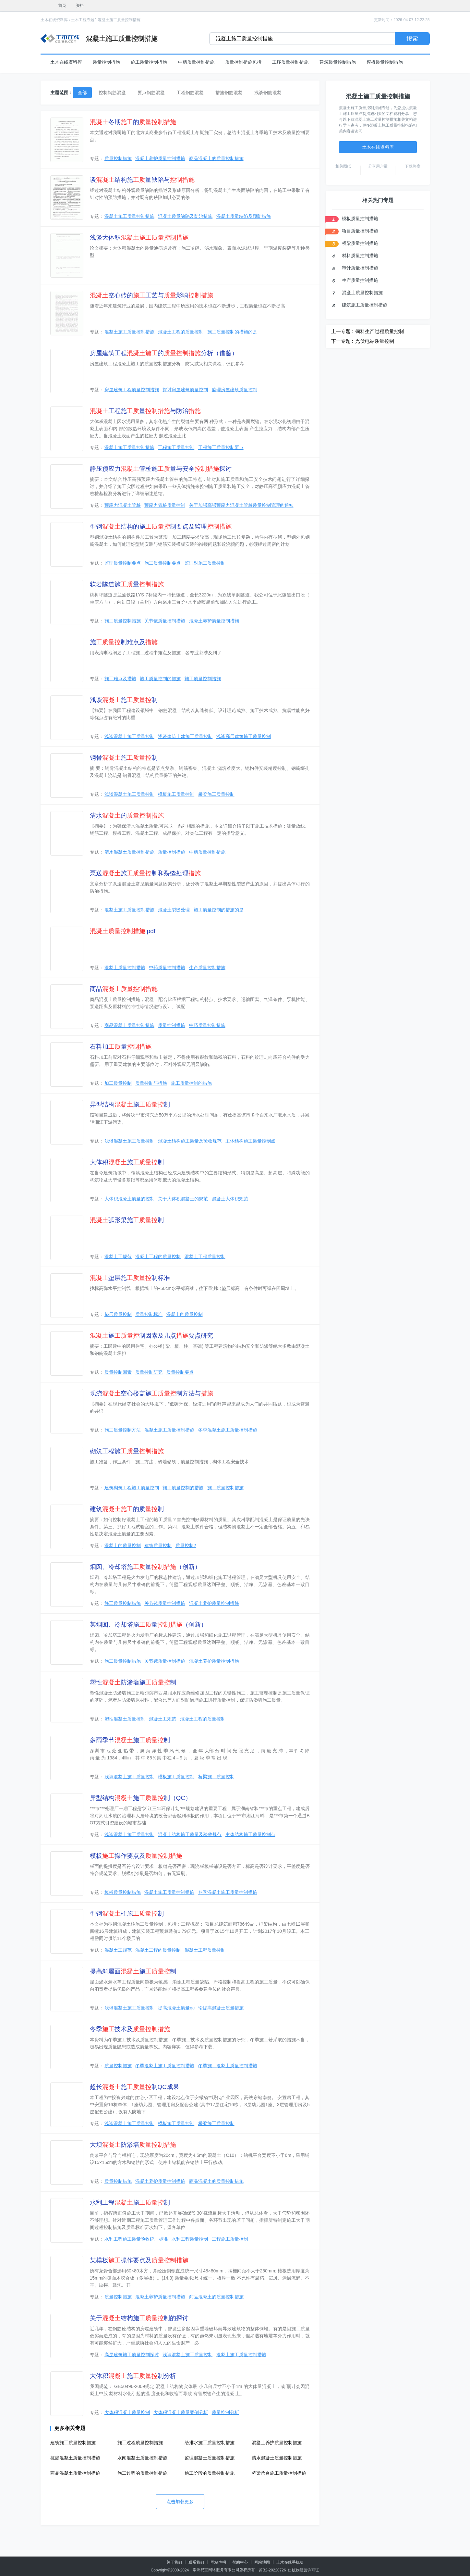  I want to click on 出版物经营许可证, so click(303, 2570).